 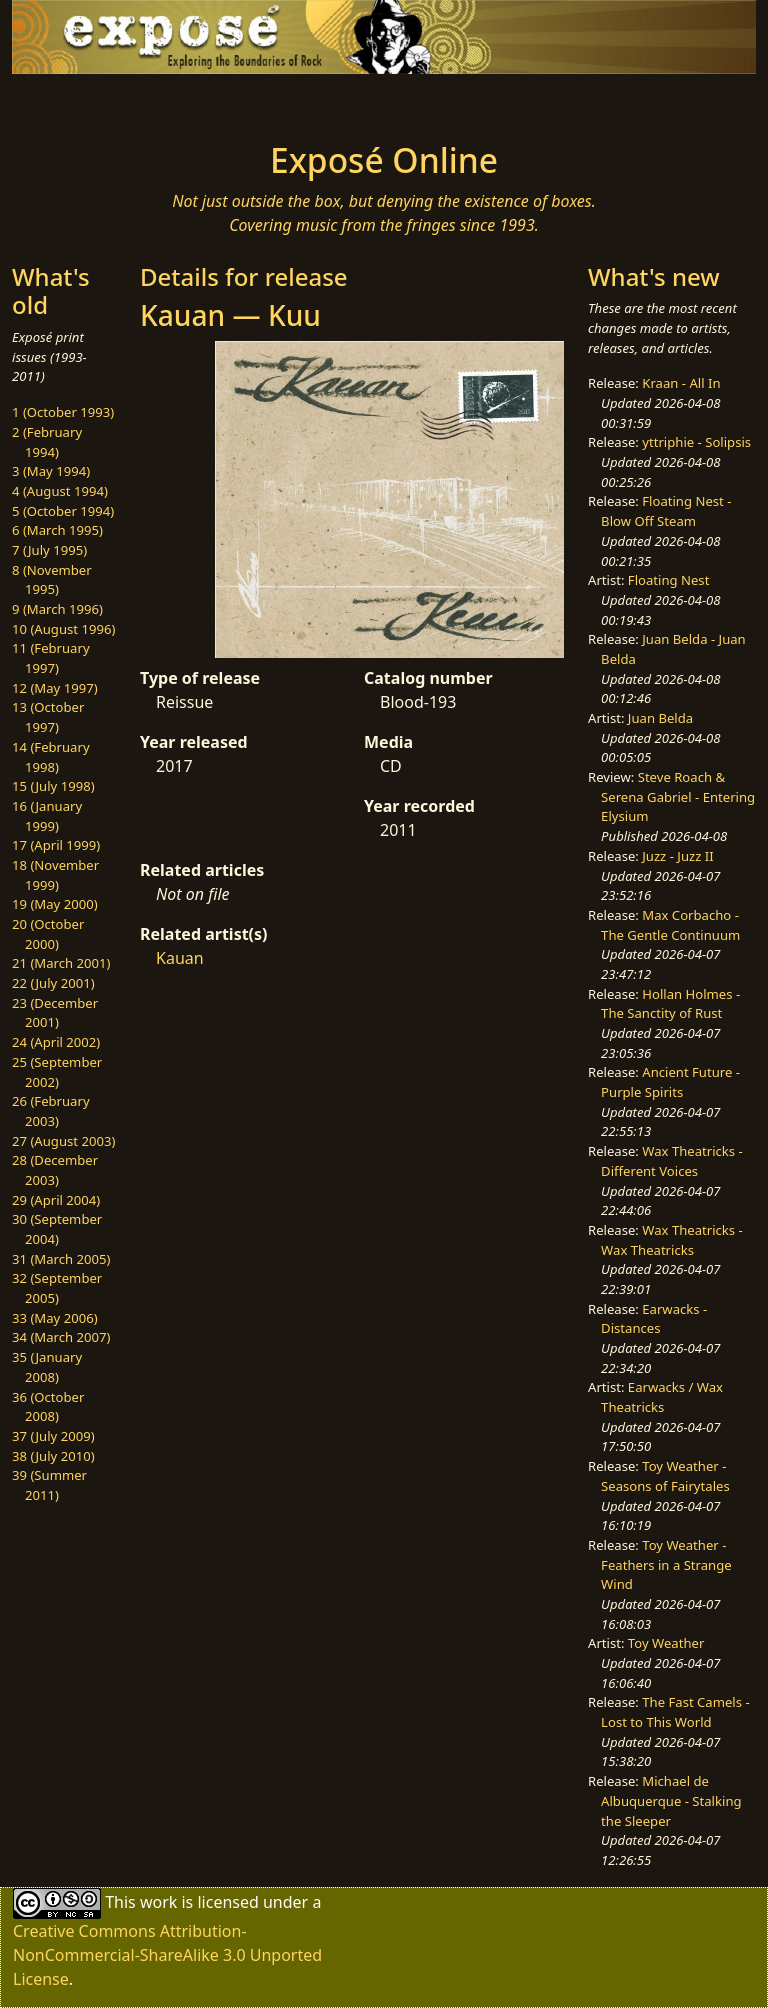 I want to click on [Toggle navigation], so click(x=76, y=102).